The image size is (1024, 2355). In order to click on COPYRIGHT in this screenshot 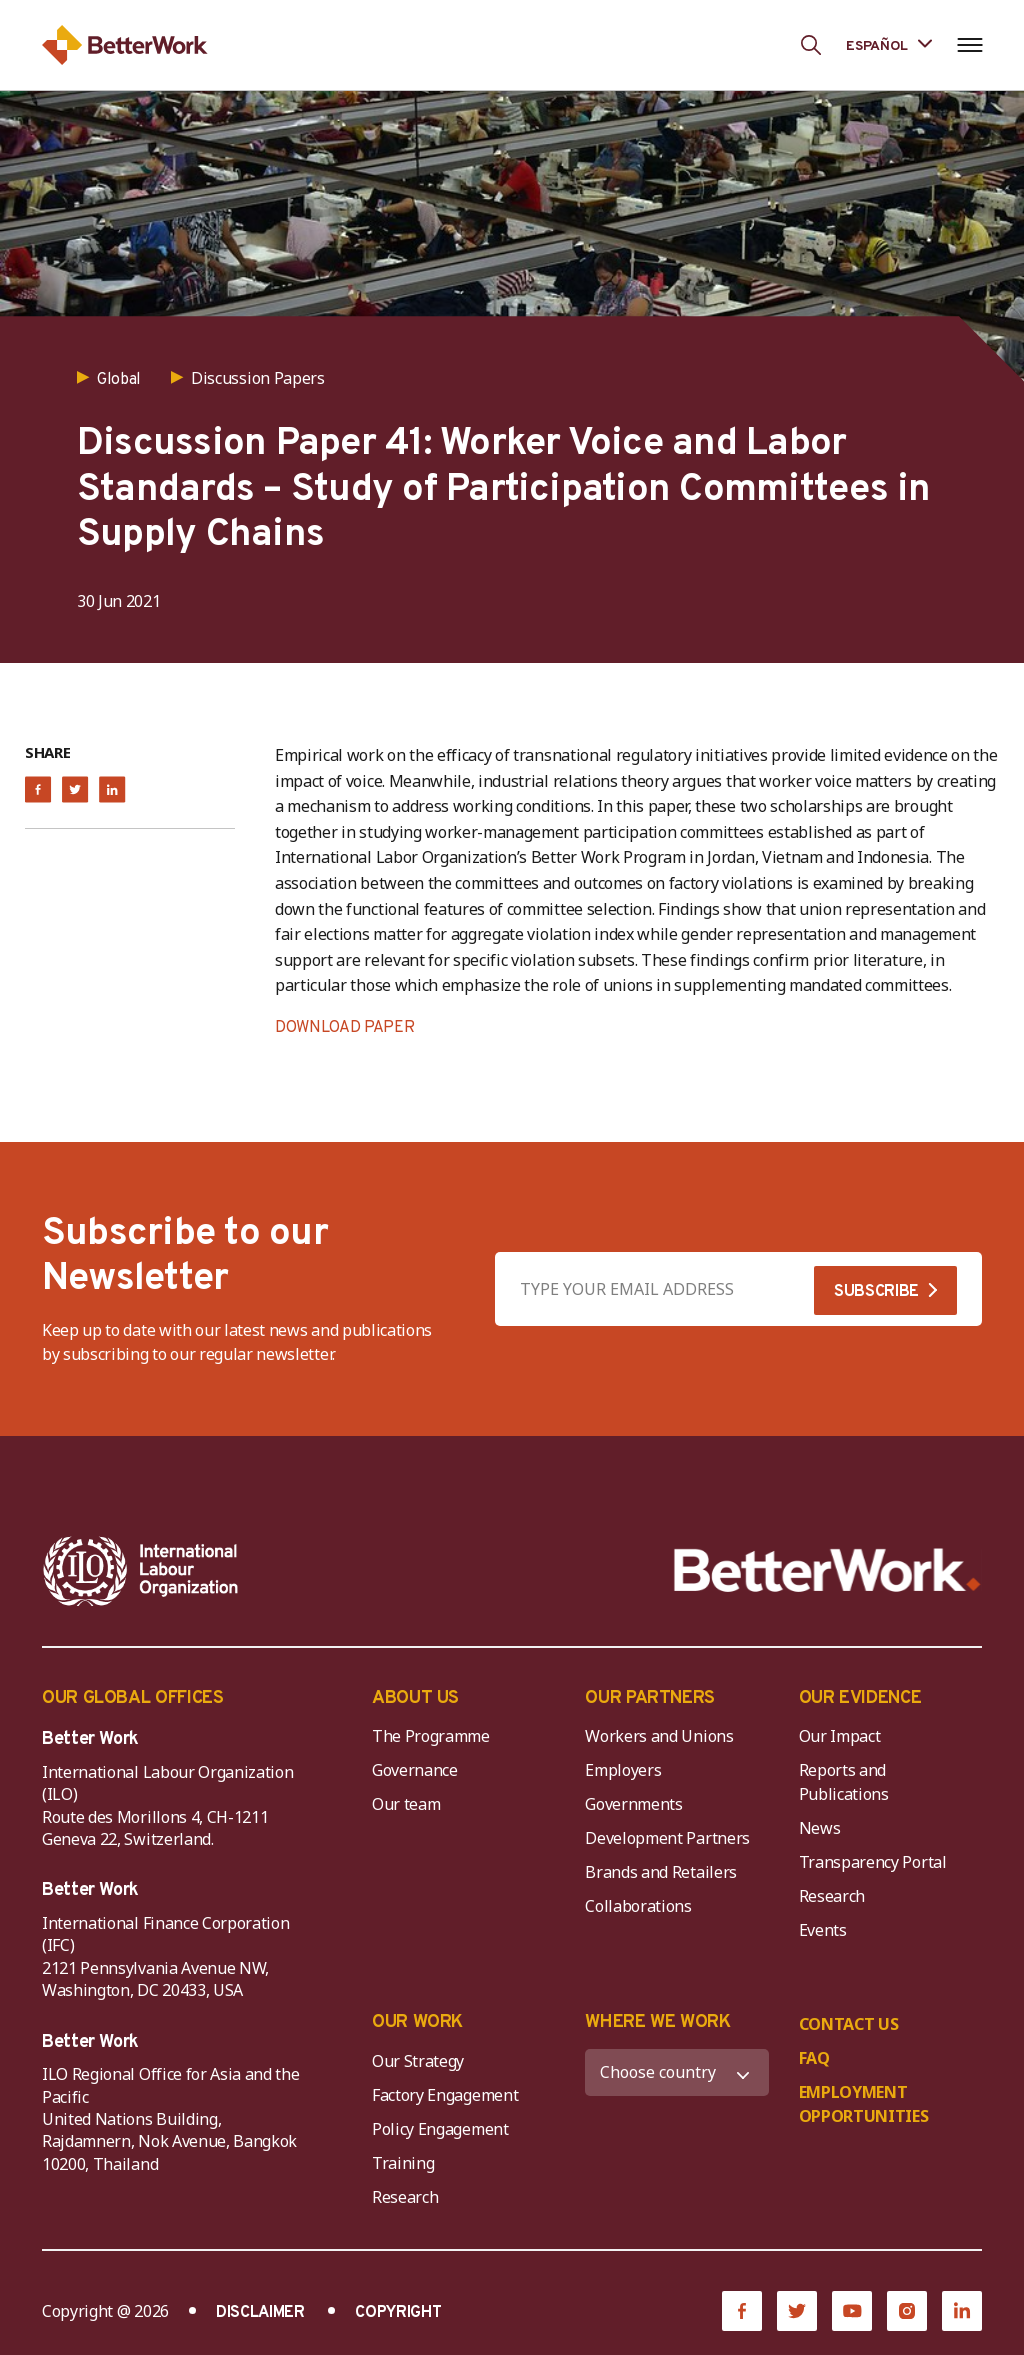, I will do `click(398, 2313)`.